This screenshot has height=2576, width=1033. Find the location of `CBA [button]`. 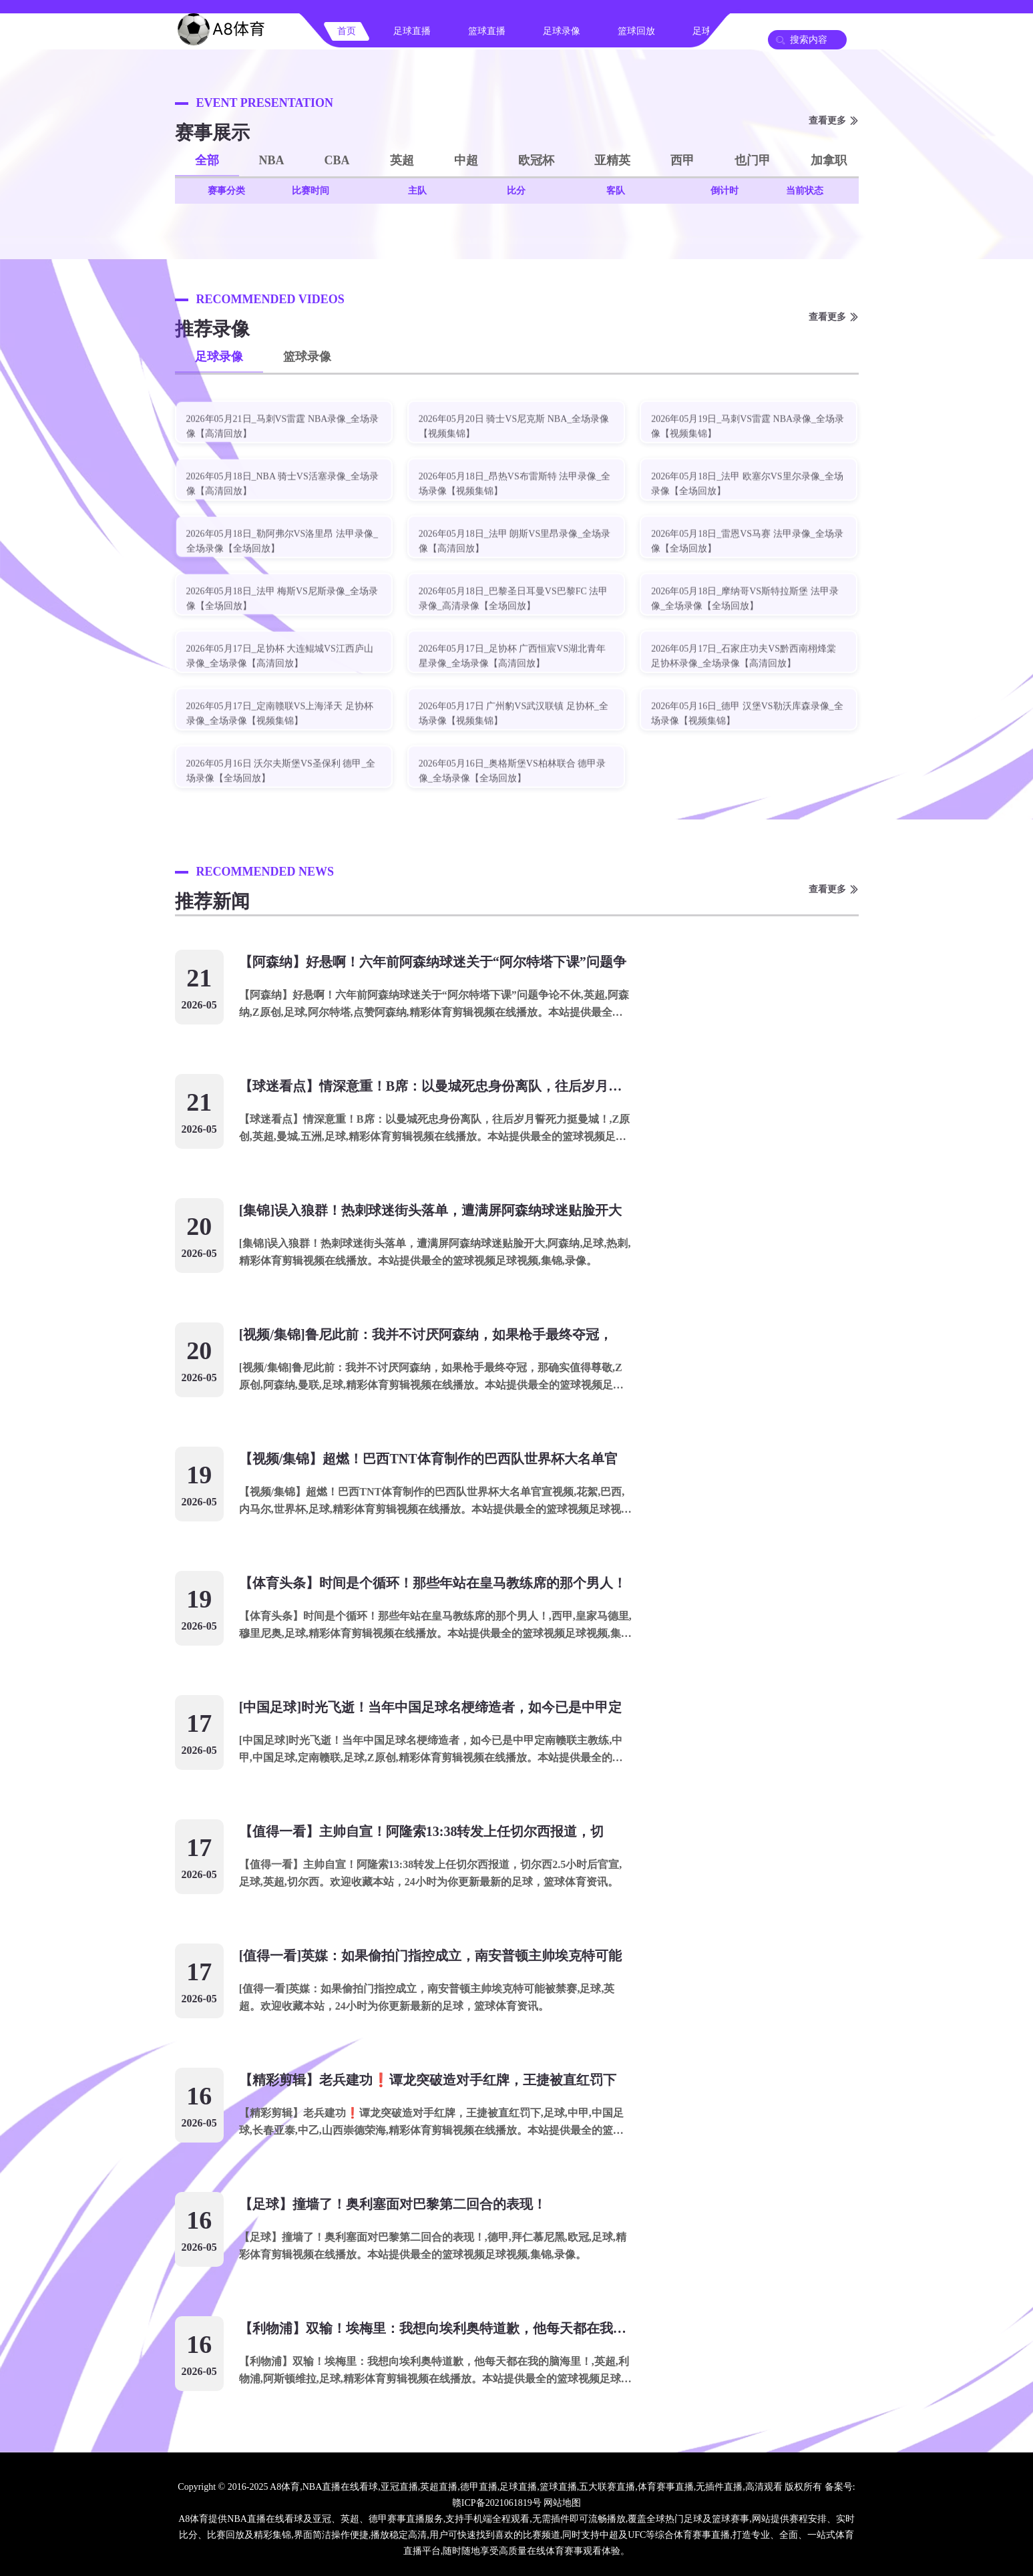

CBA [button] is located at coordinates (337, 160).